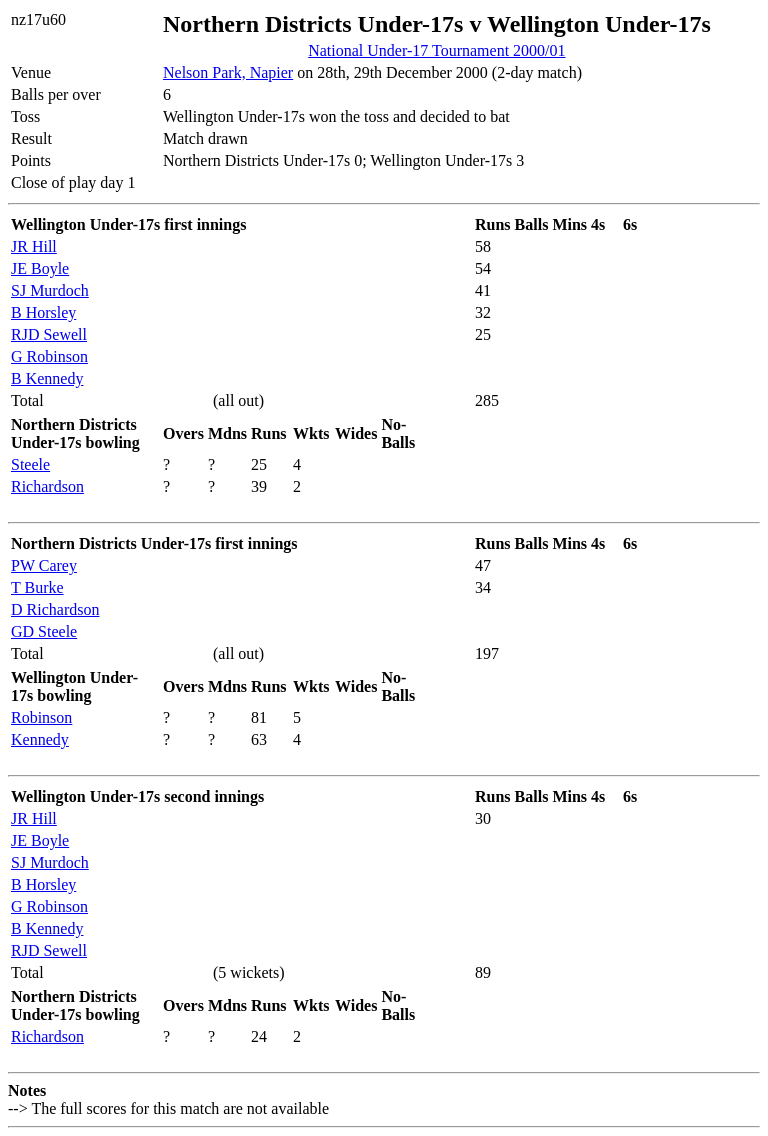  What do you see at coordinates (50, 290) in the screenshot?
I see `SJ Murdoch` at bounding box center [50, 290].